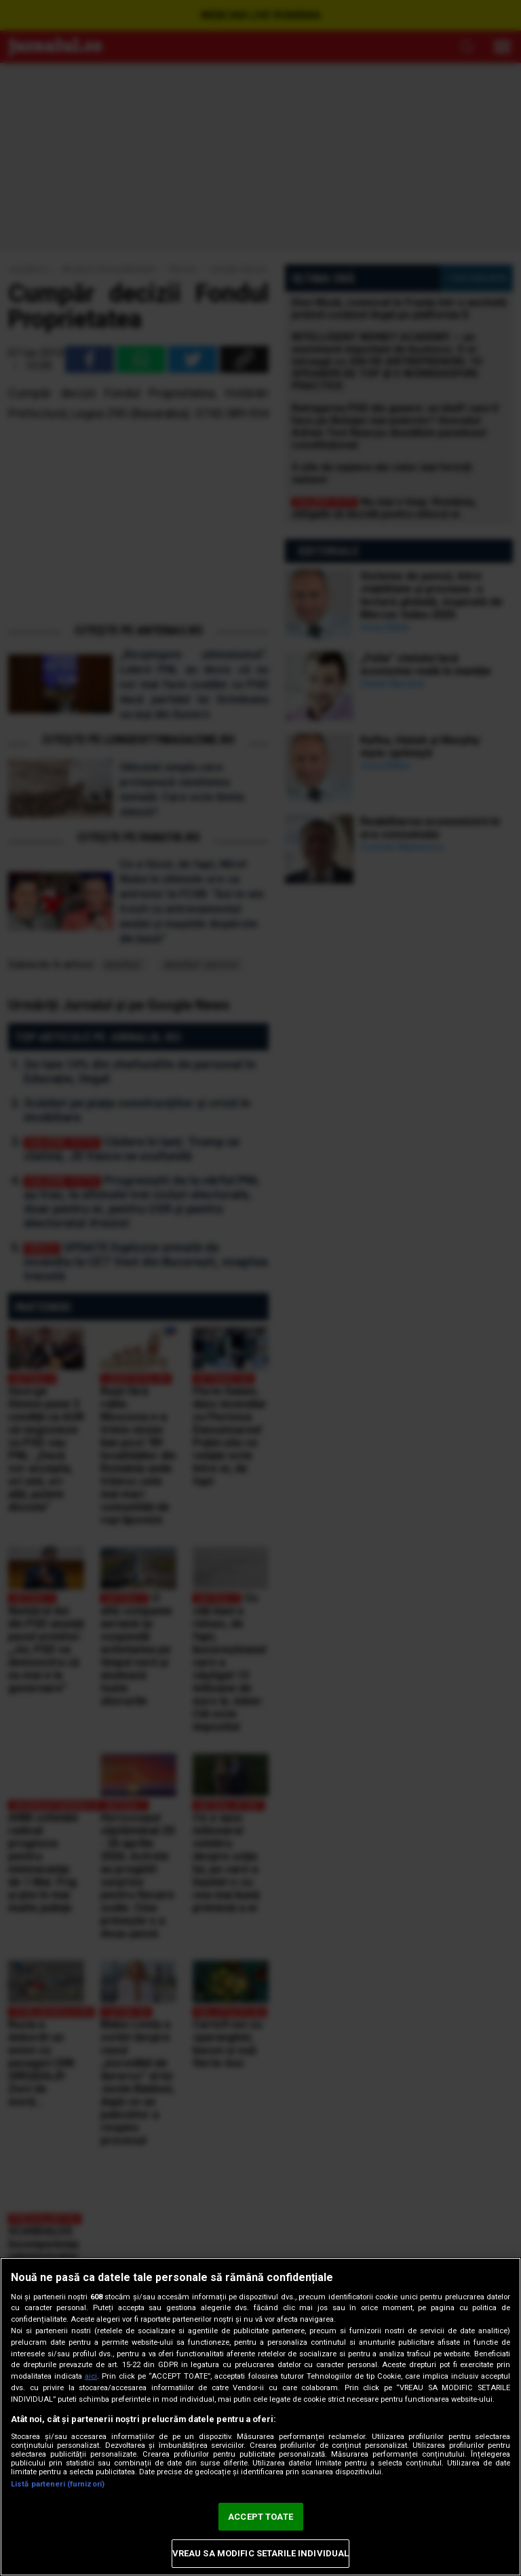  What do you see at coordinates (91, 2376) in the screenshot?
I see `aici` at bounding box center [91, 2376].